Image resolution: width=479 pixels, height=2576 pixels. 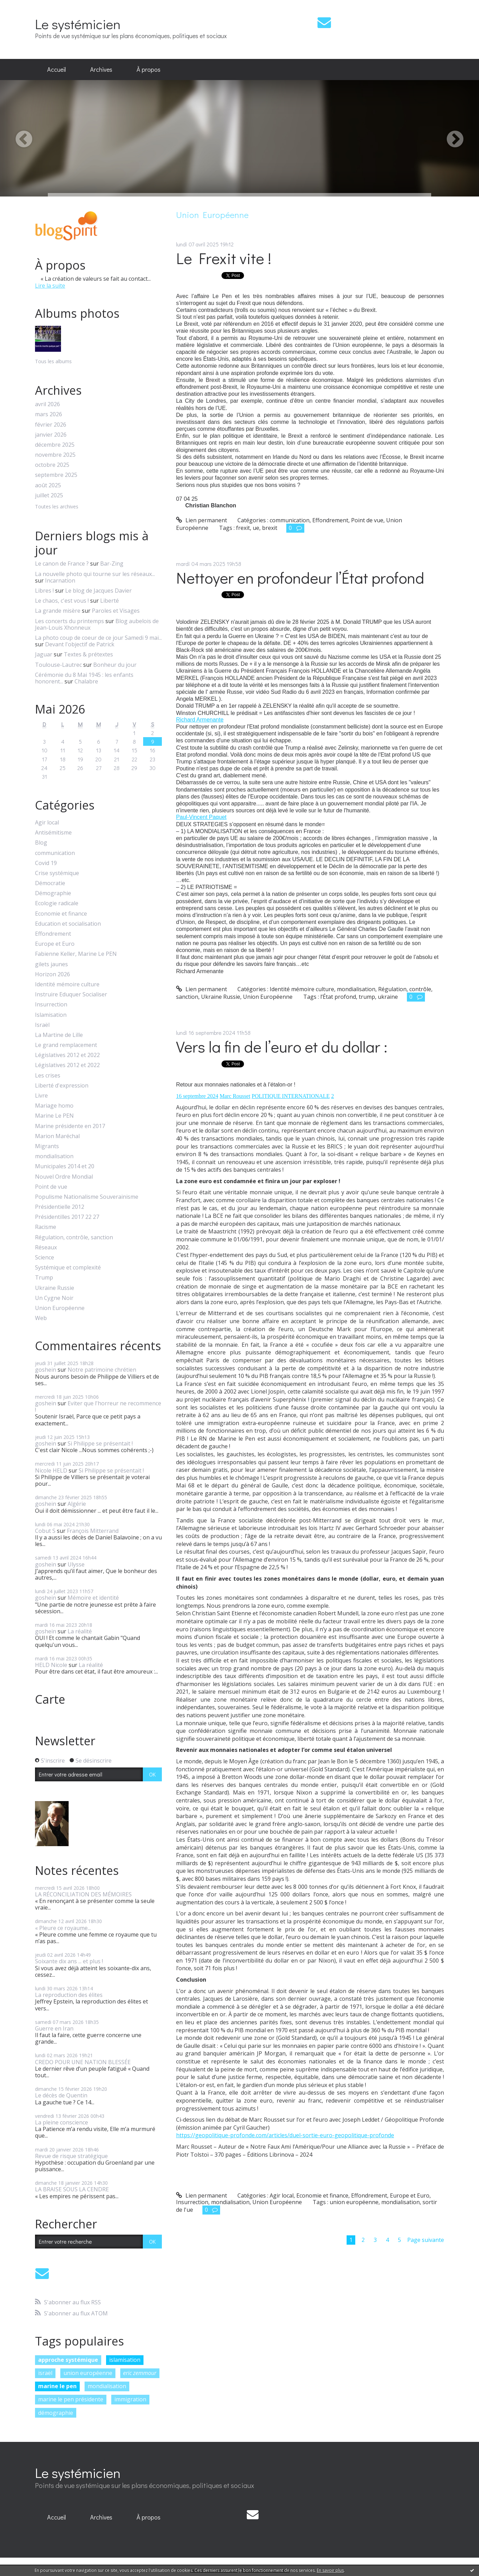 I want to click on Cobut S, so click(x=45, y=1531).